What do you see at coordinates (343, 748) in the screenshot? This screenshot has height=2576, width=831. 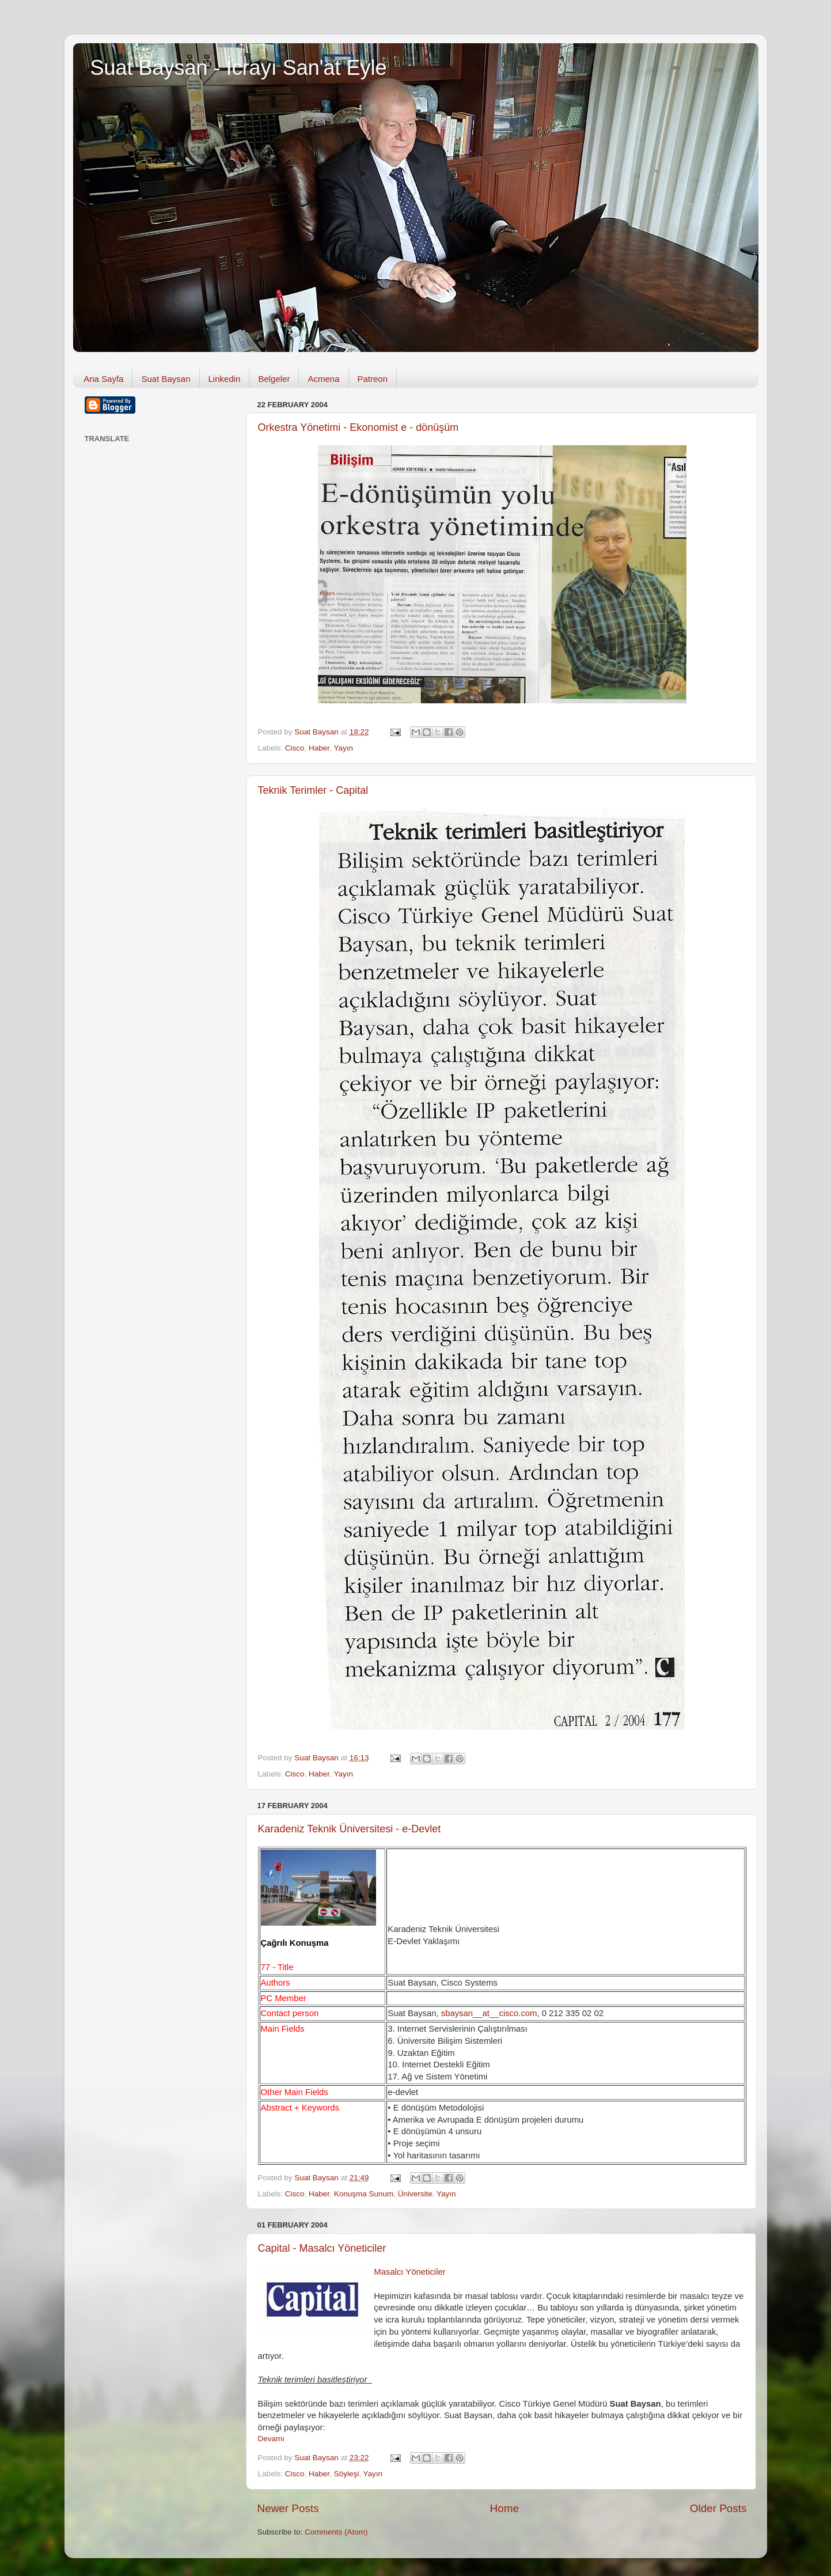 I see `Yayın` at bounding box center [343, 748].